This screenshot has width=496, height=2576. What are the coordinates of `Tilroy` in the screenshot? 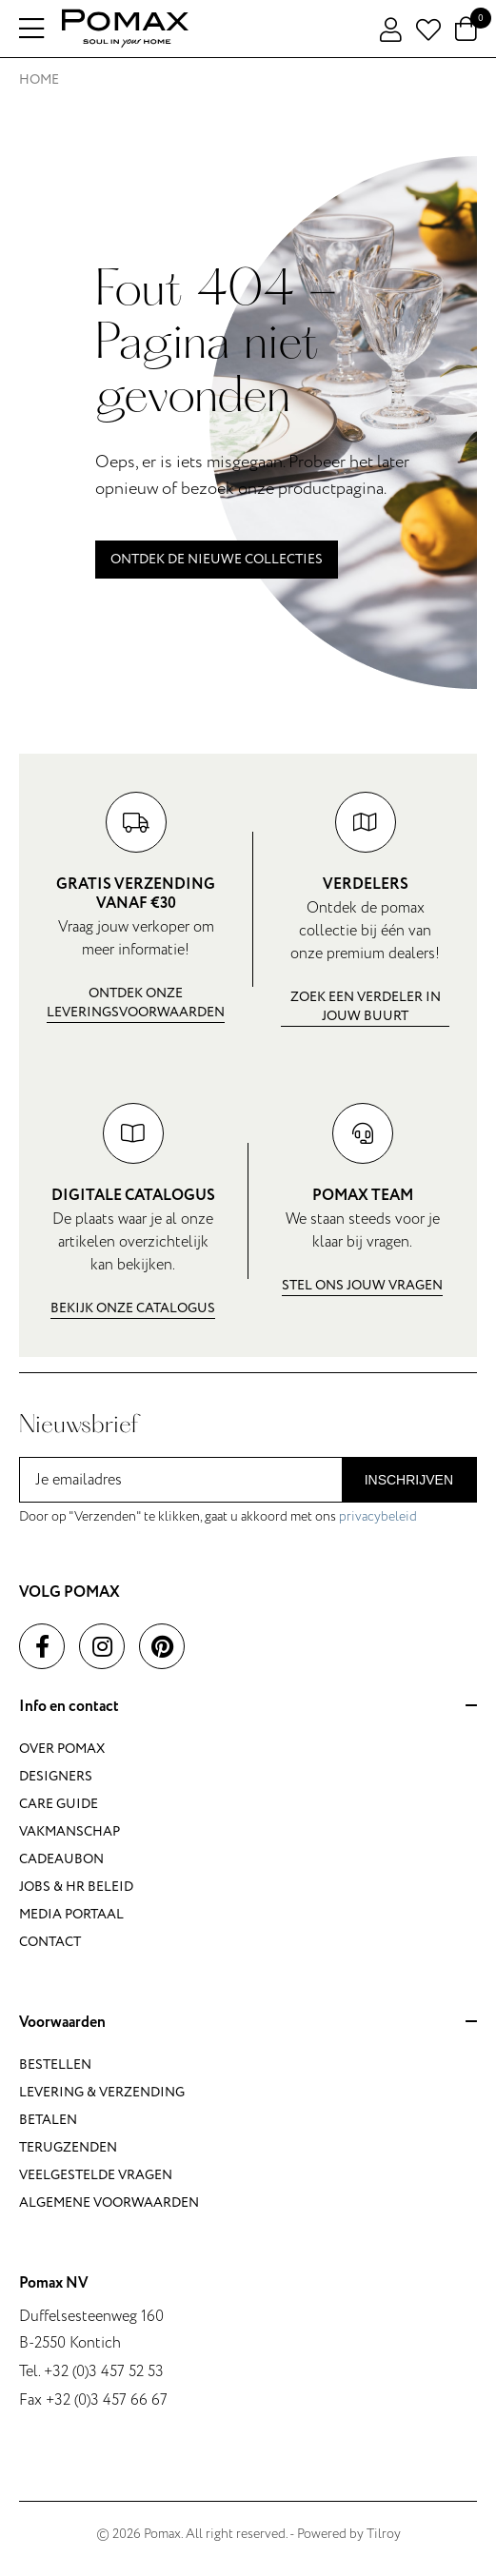 It's located at (384, 2534).